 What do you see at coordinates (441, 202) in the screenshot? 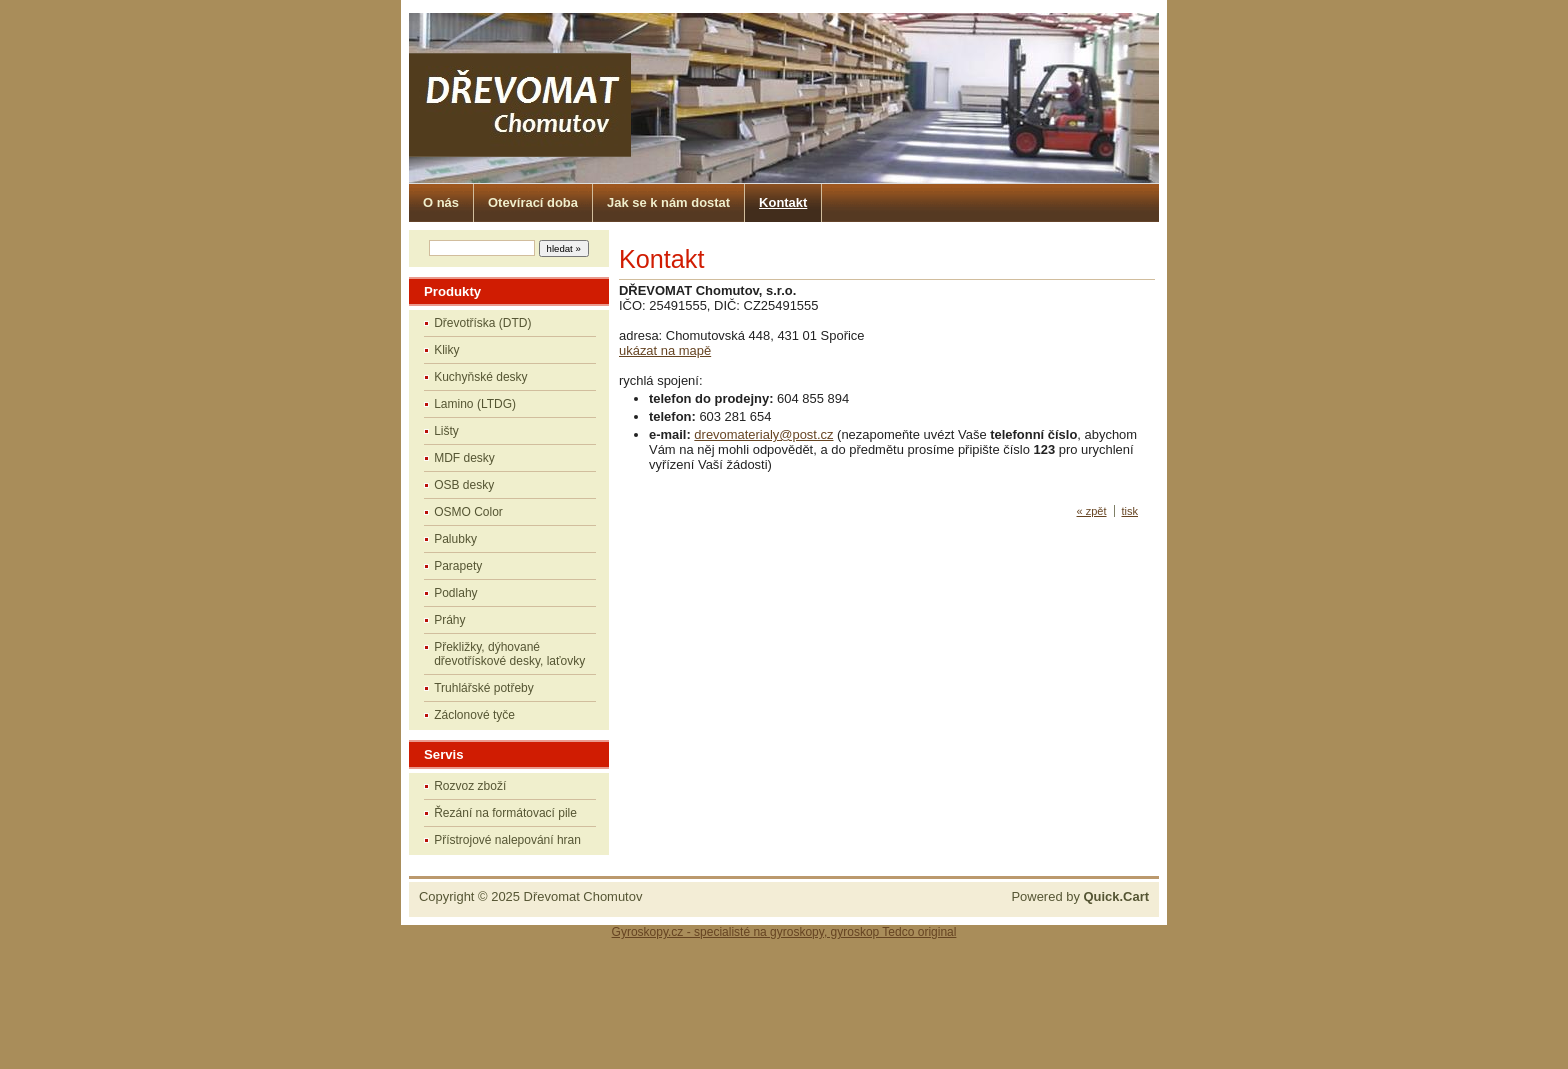
I see `O nás` at bounding box center [441, 202].